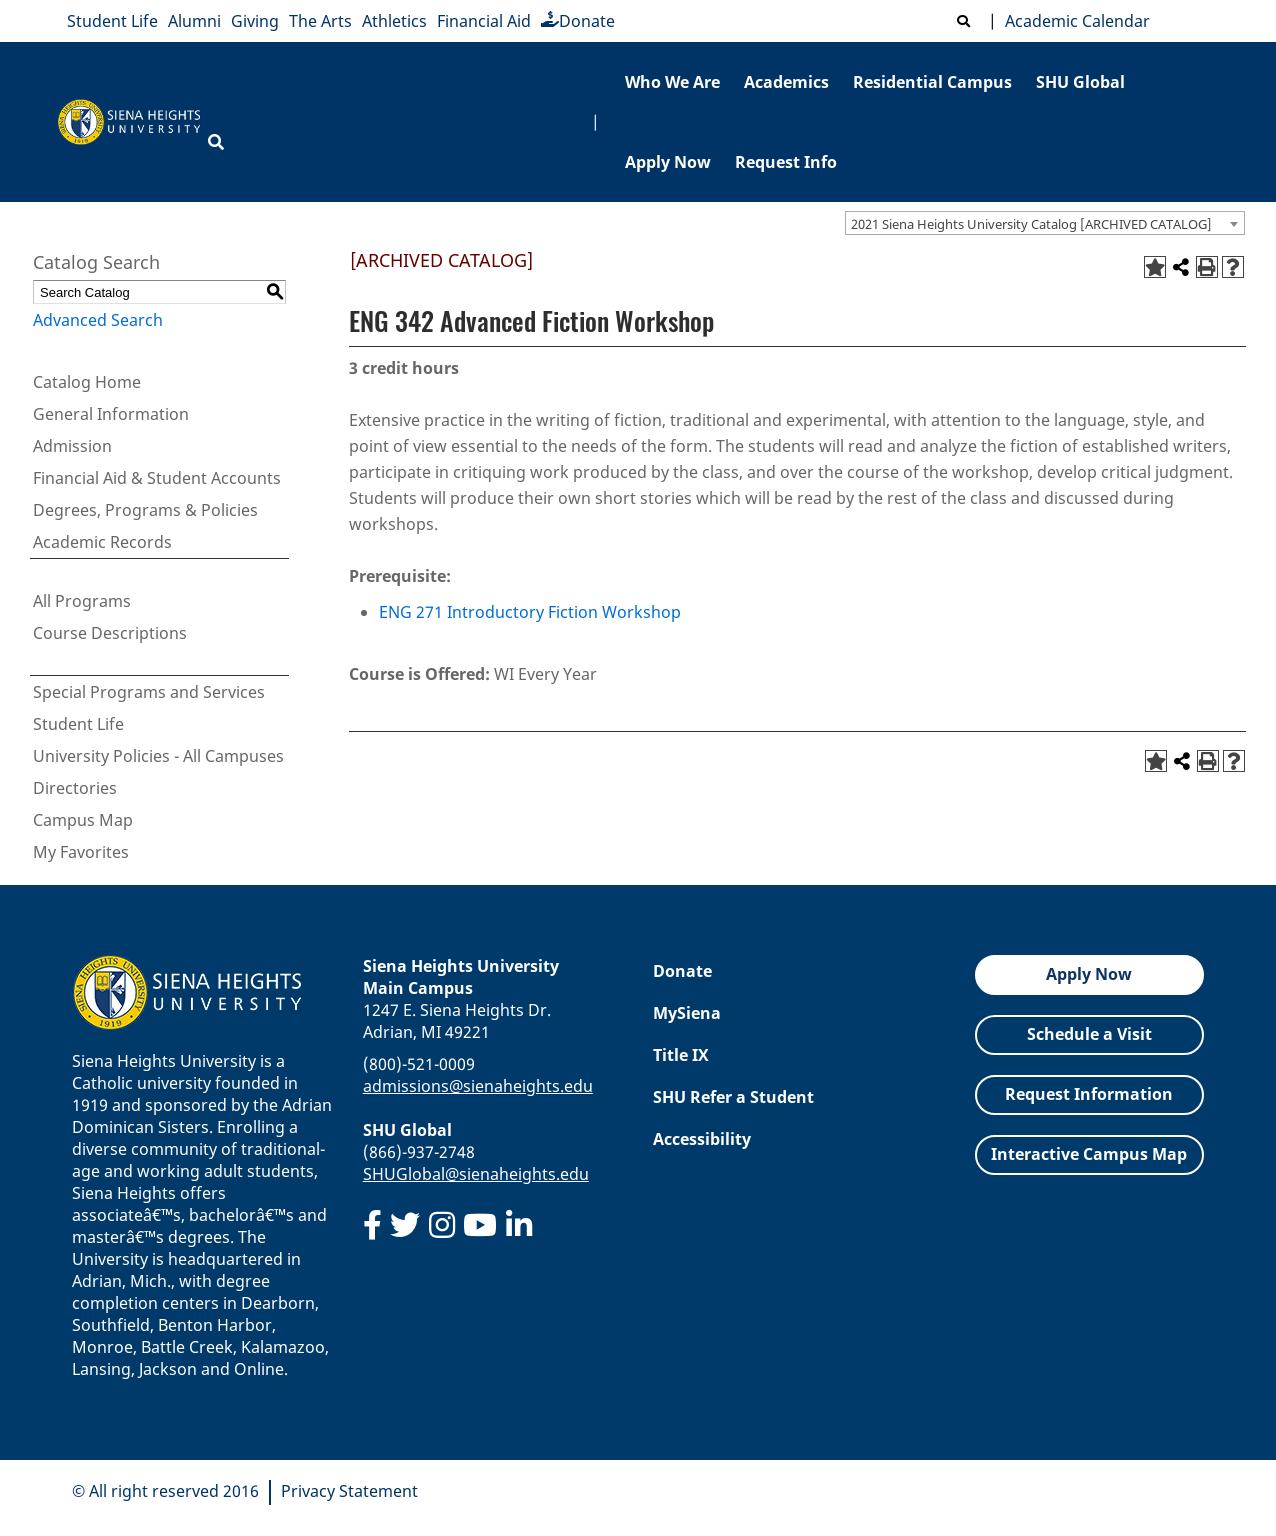 Image resolution: width=1276 pixels, height=1536 pixels. What do you see at coordinates (1073, 21) in the screenshot?
I see `Academic Calendar` at bounding box center [1073, 21].